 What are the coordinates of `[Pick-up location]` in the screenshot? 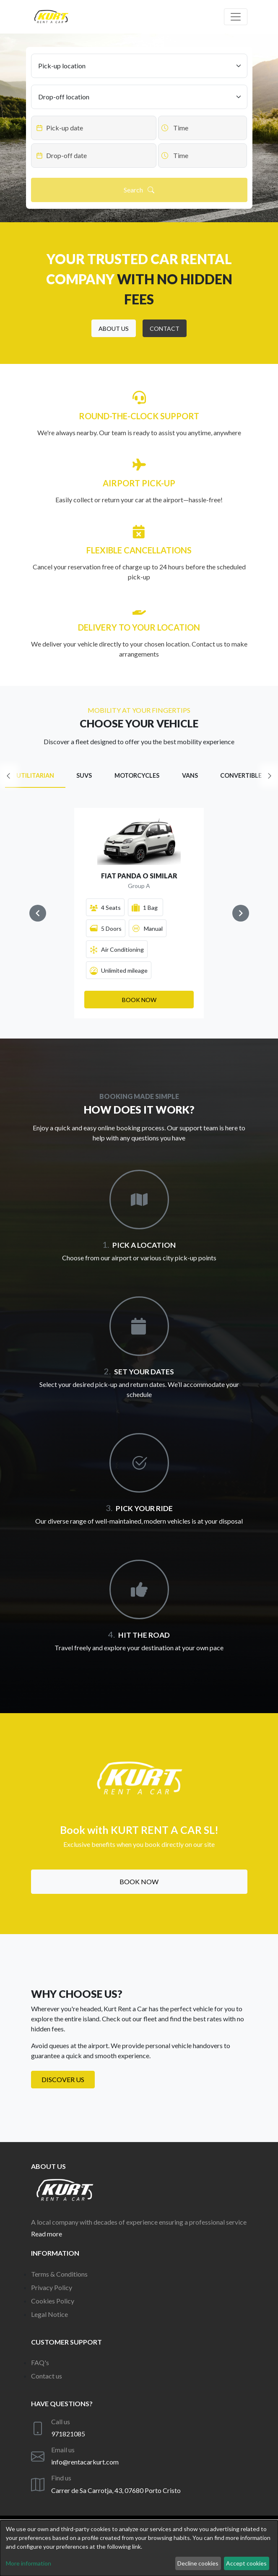 It's located at (139, 66).